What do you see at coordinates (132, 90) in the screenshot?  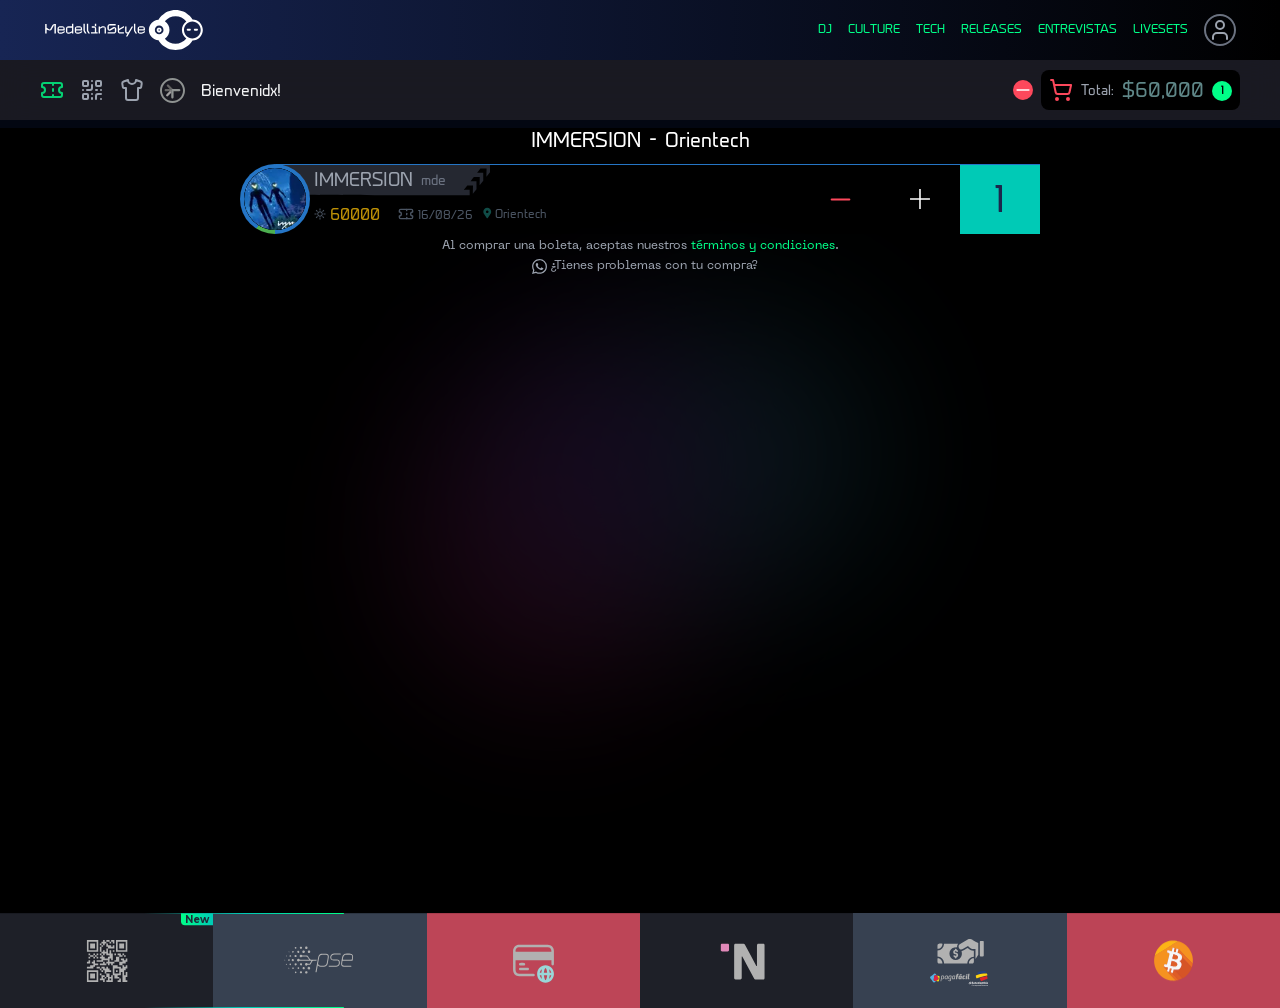 I see `[Shop]` at bounding box center [132, 90].